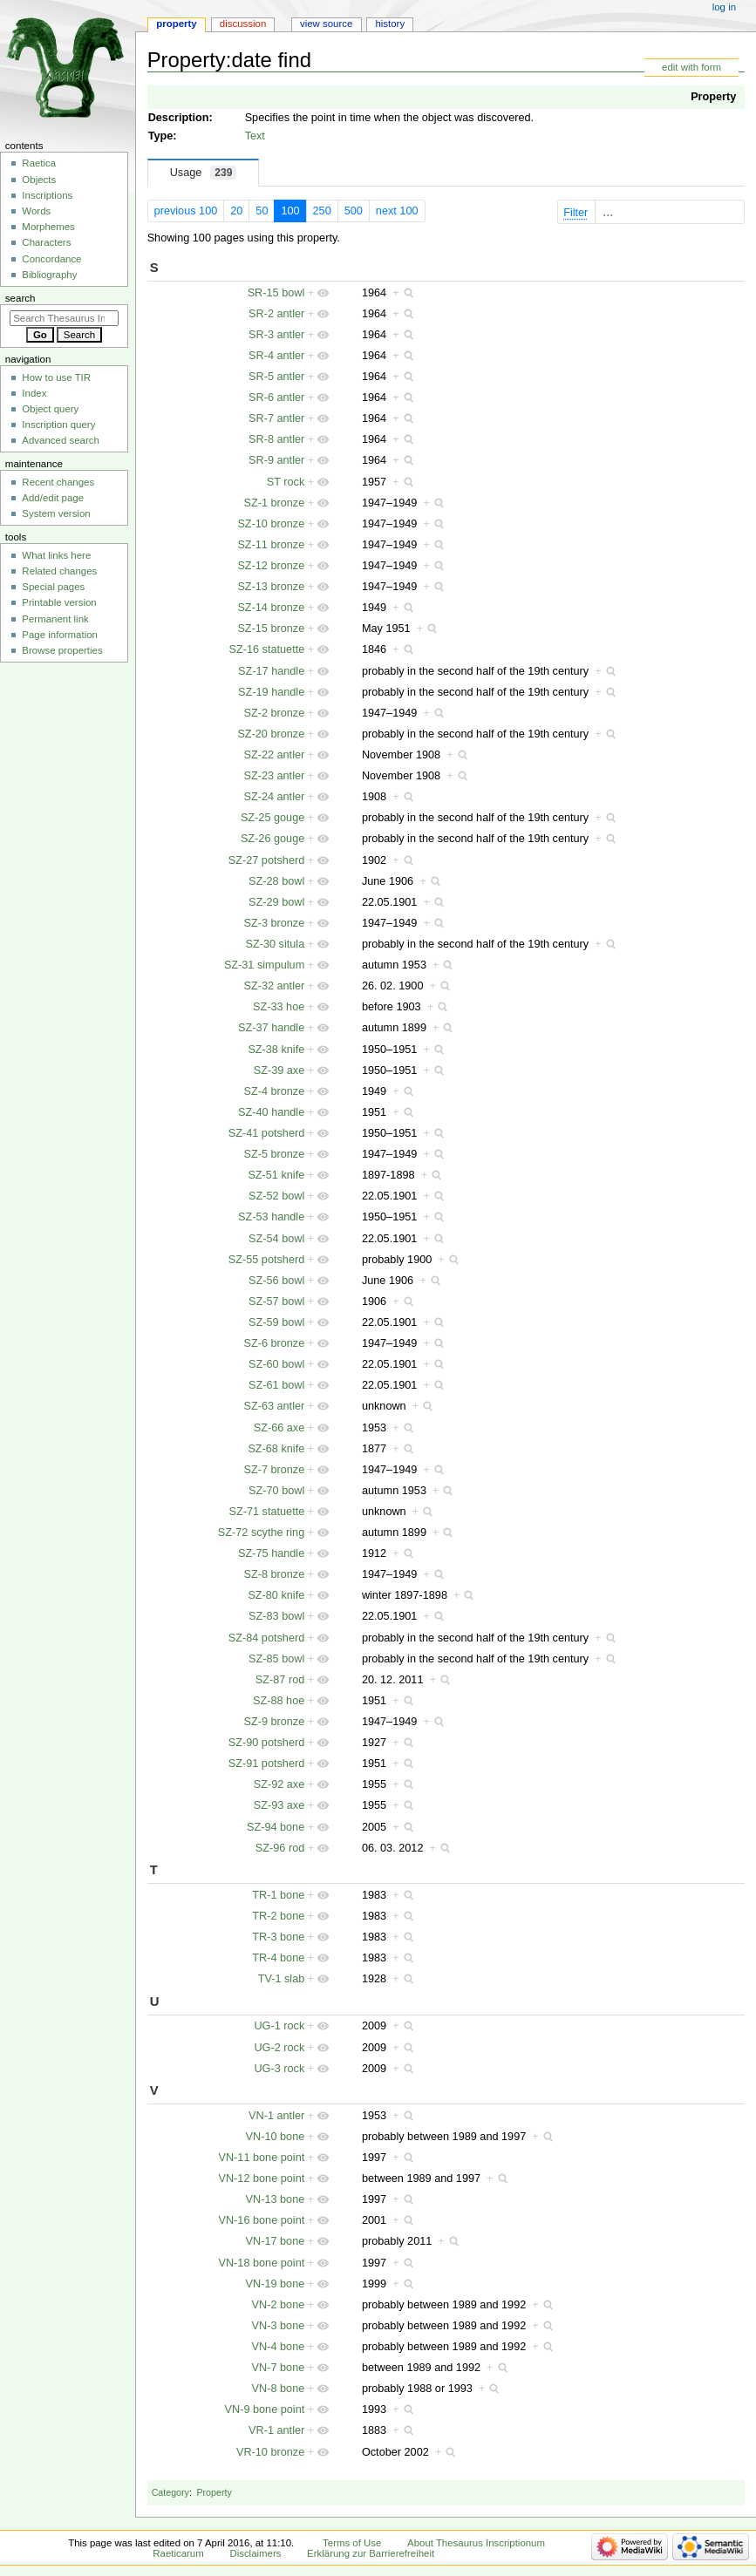 The image size is (756, 2576). Describe the element at coordinates (278, 1958) in the screenshot. I see `TR-4 bone` at that location.